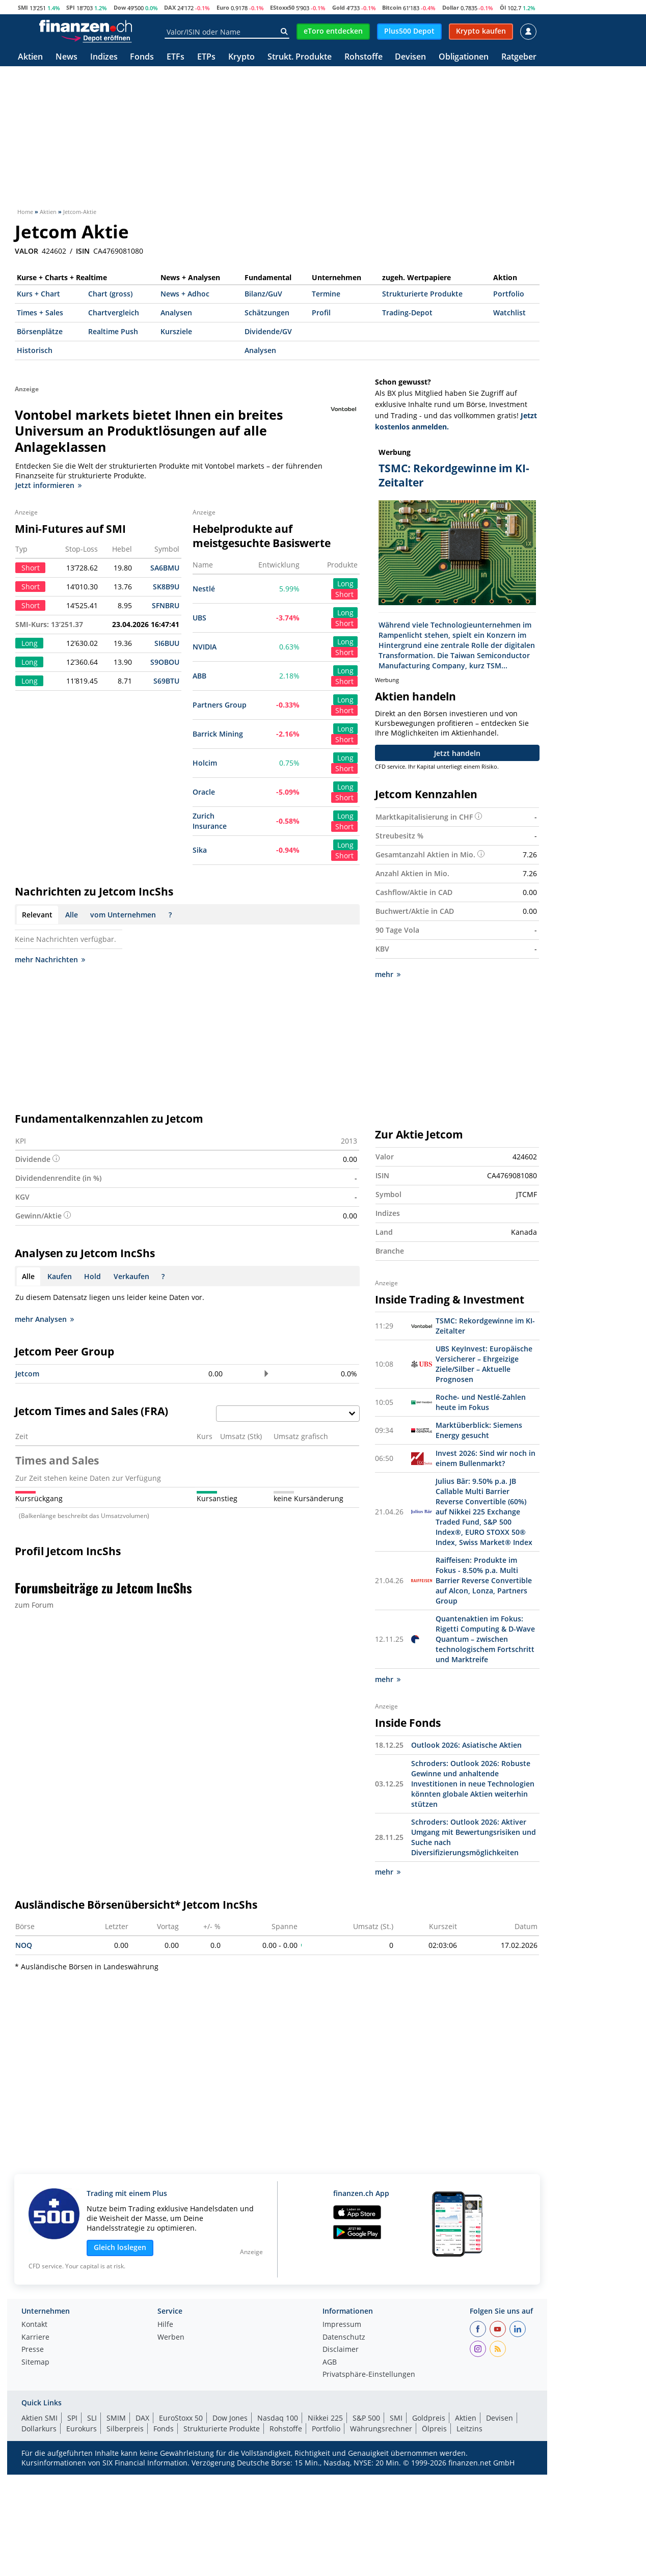  I want to click on Marktüberblick: Siemens Energy gesucht, so click(479, 1430).